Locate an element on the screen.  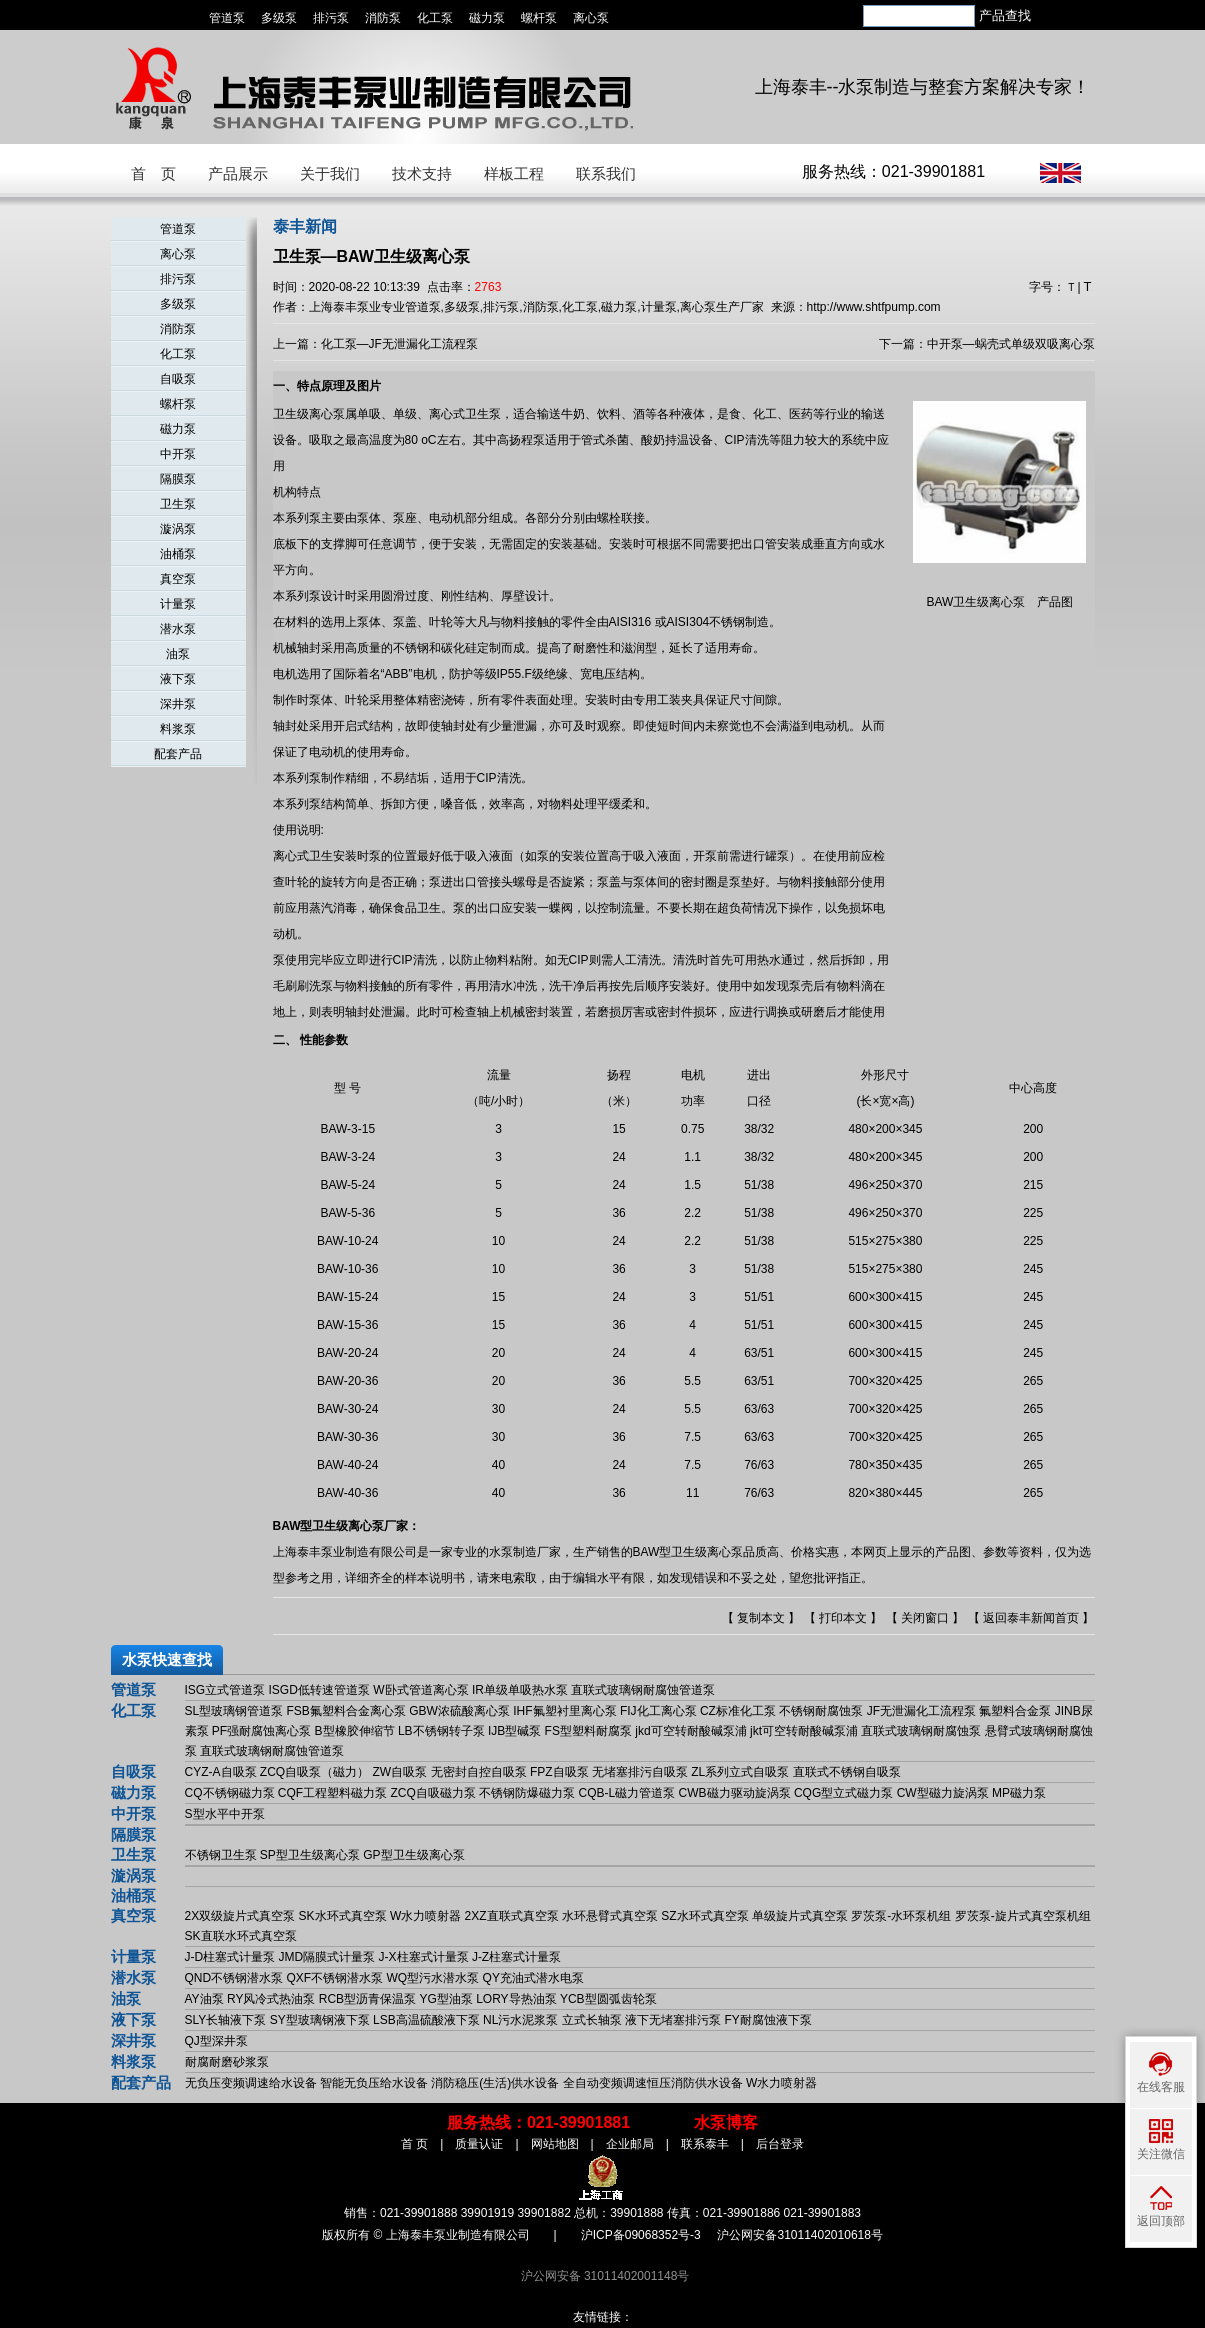
后台登录 is located at coordinates (780, 2144).